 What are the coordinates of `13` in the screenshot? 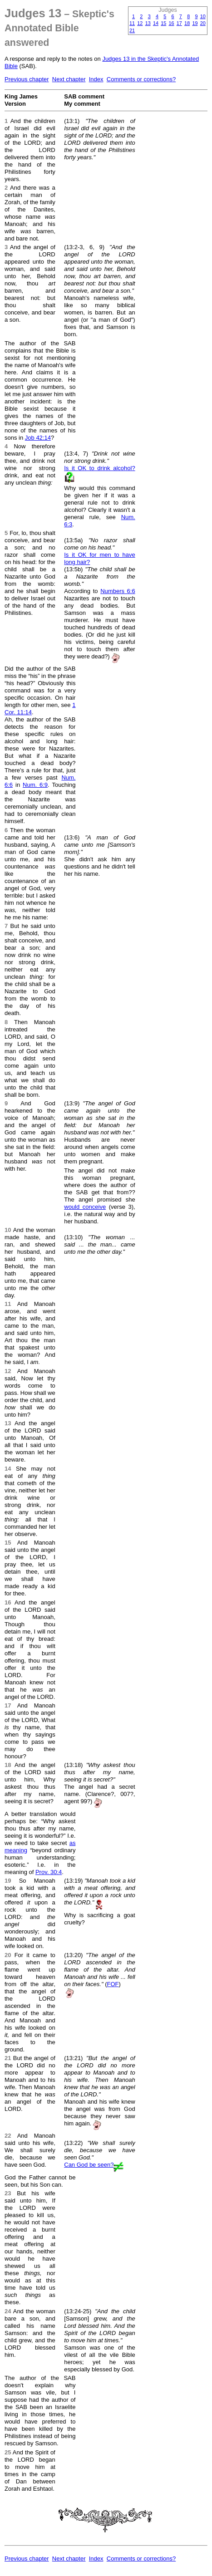 It's located at (148, 23).